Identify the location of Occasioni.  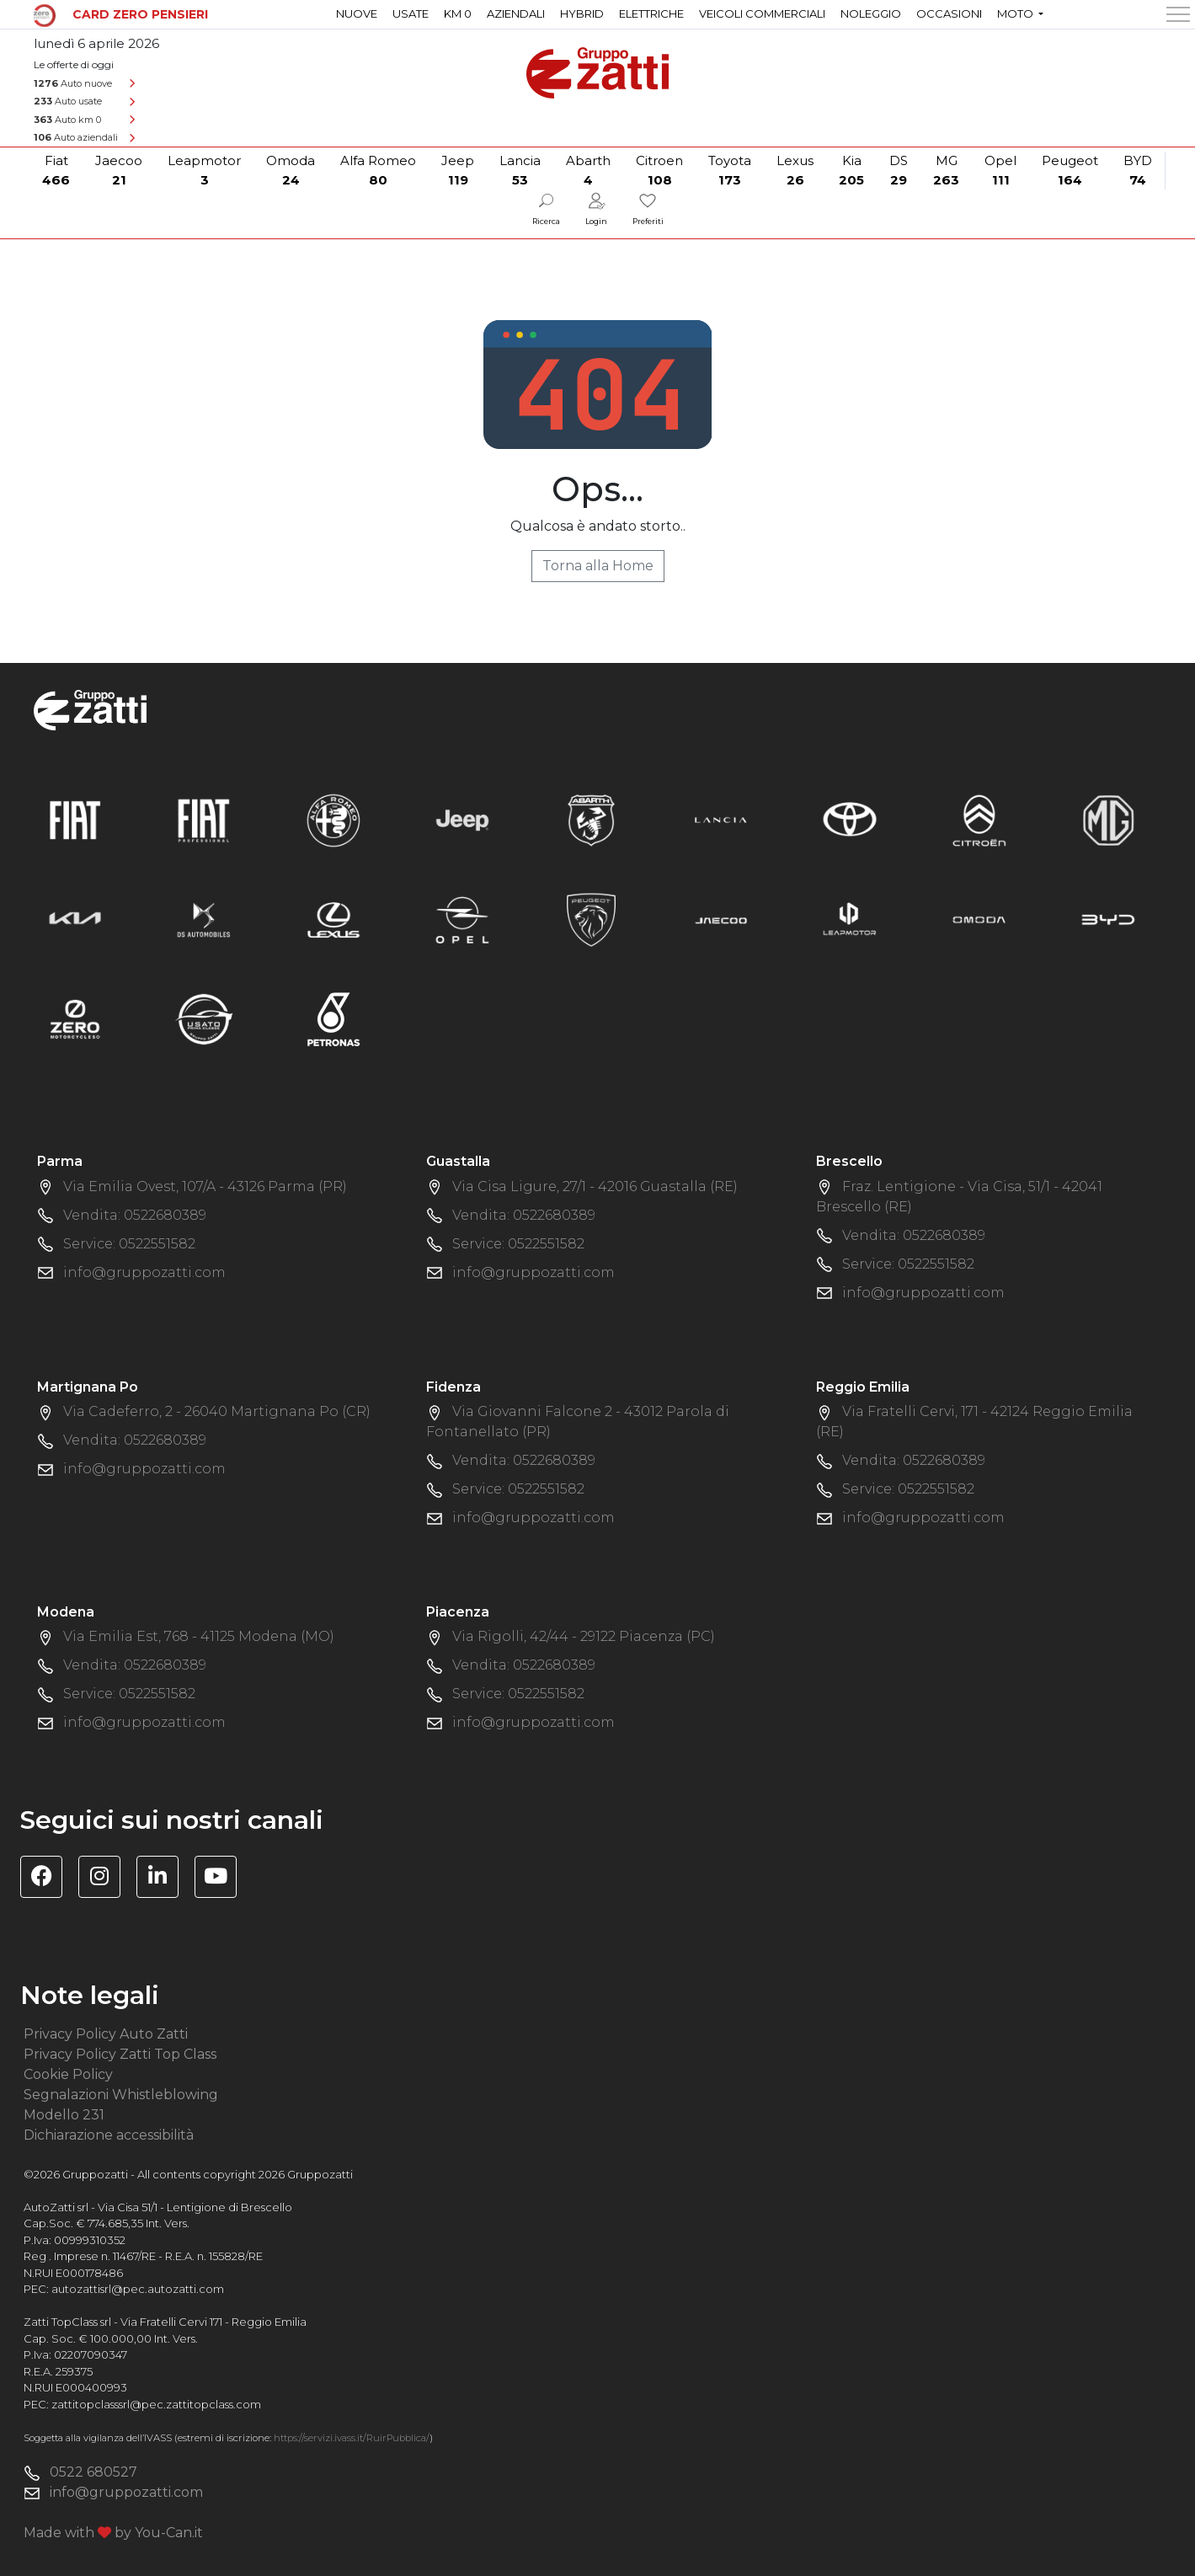
(949, 13).